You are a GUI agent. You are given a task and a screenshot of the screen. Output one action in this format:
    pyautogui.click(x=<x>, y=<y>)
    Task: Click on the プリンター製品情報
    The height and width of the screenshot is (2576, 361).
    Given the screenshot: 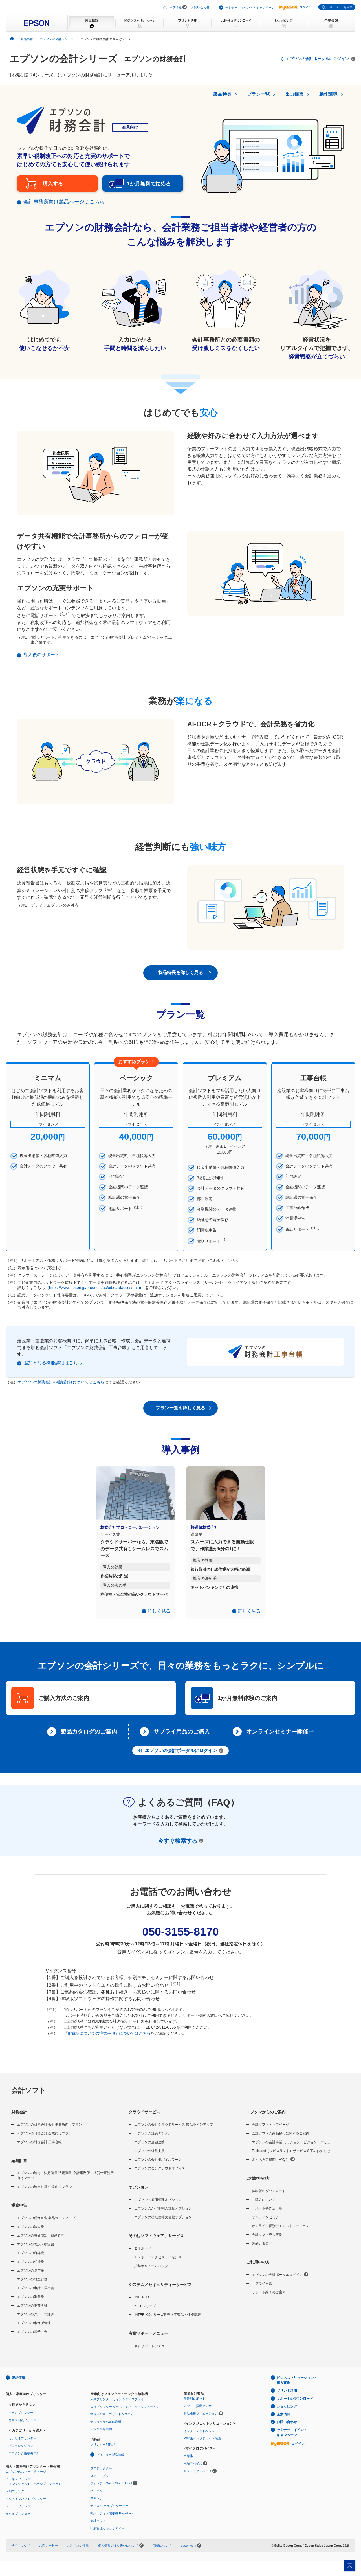 What is the action you would take?
    pyautogui.click(x=110, y=2461)
    